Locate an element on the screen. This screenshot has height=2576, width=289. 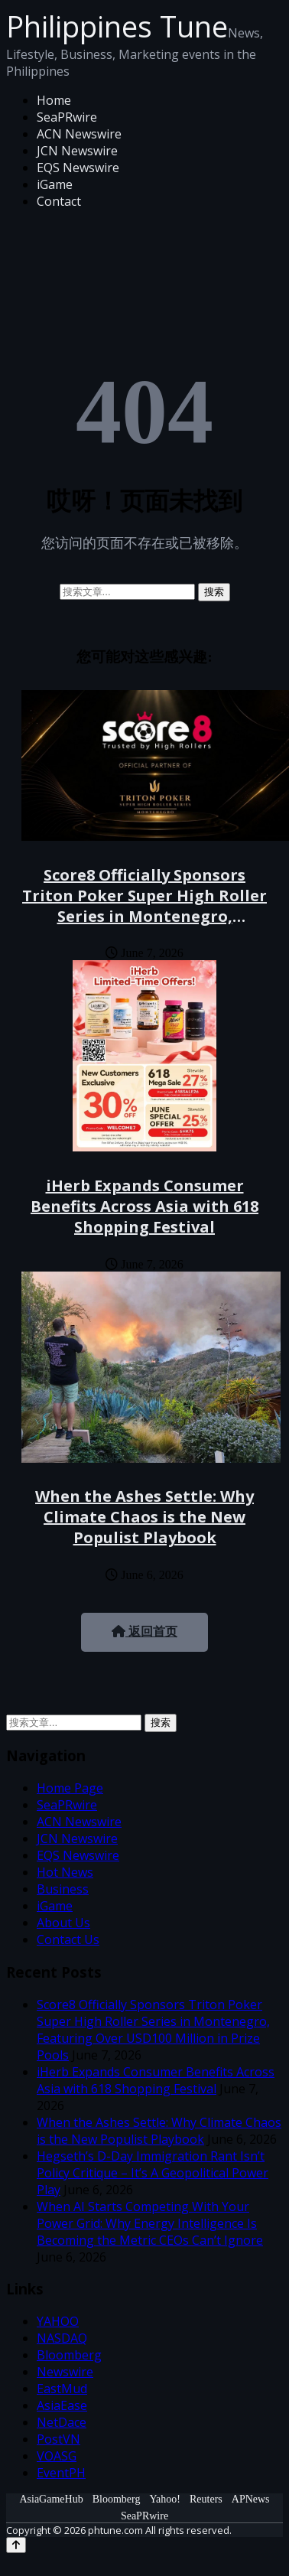
EventPH is located at coordinates (61, 2472).